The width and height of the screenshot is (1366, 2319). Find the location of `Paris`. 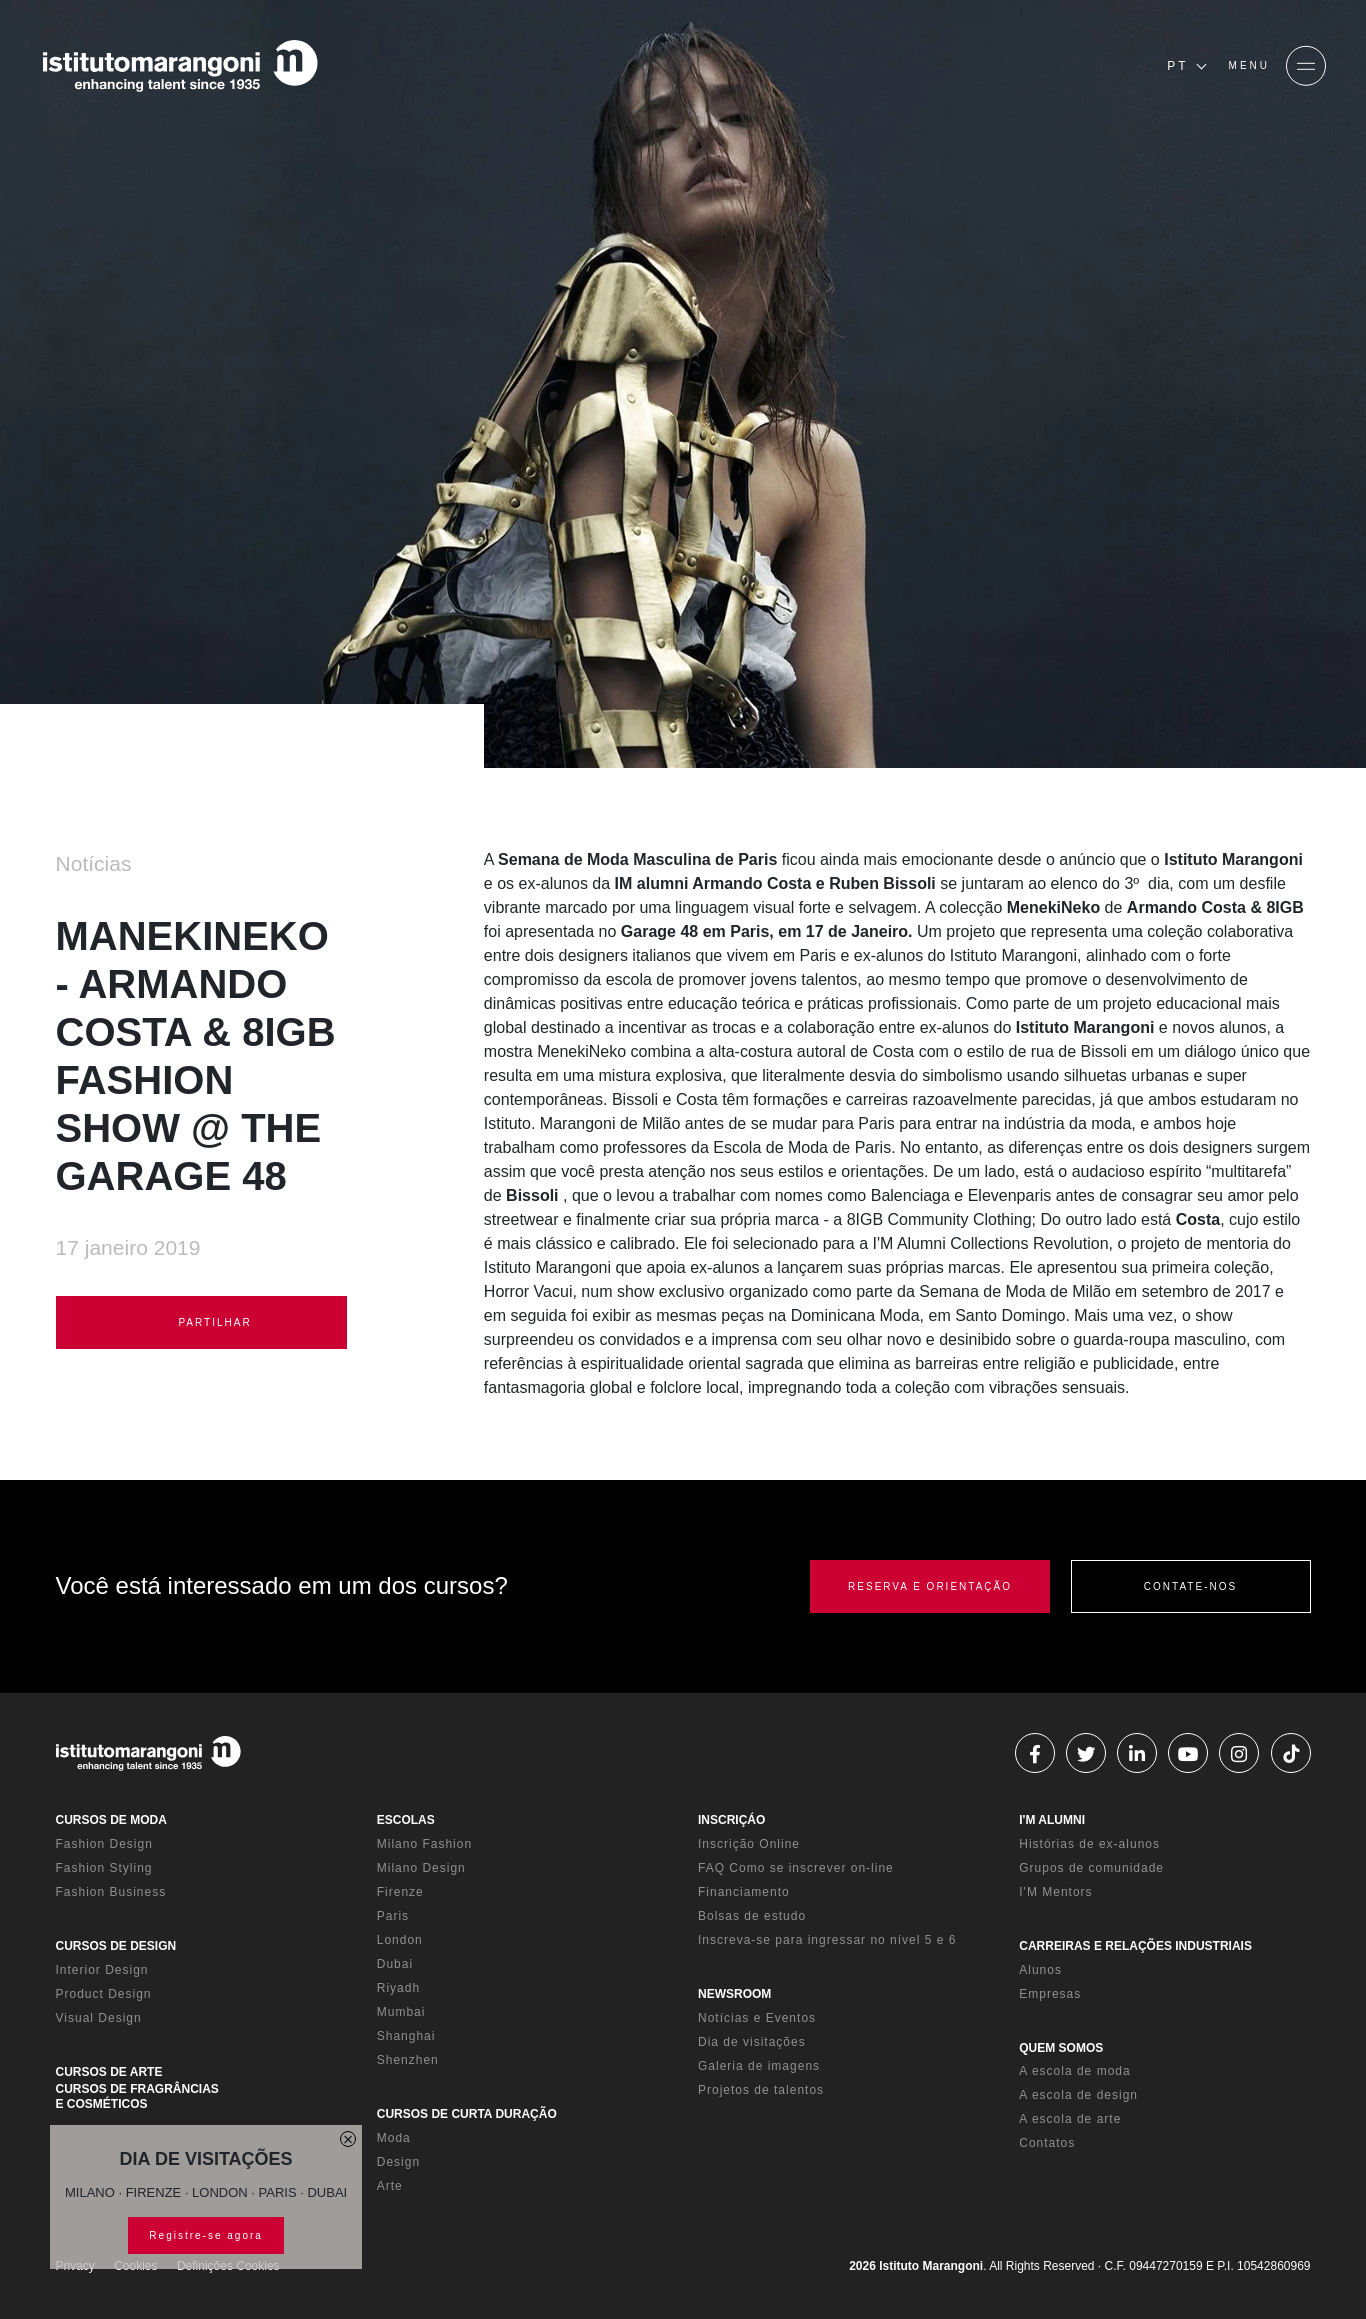

Paris is located at coordinates (393, 1916).